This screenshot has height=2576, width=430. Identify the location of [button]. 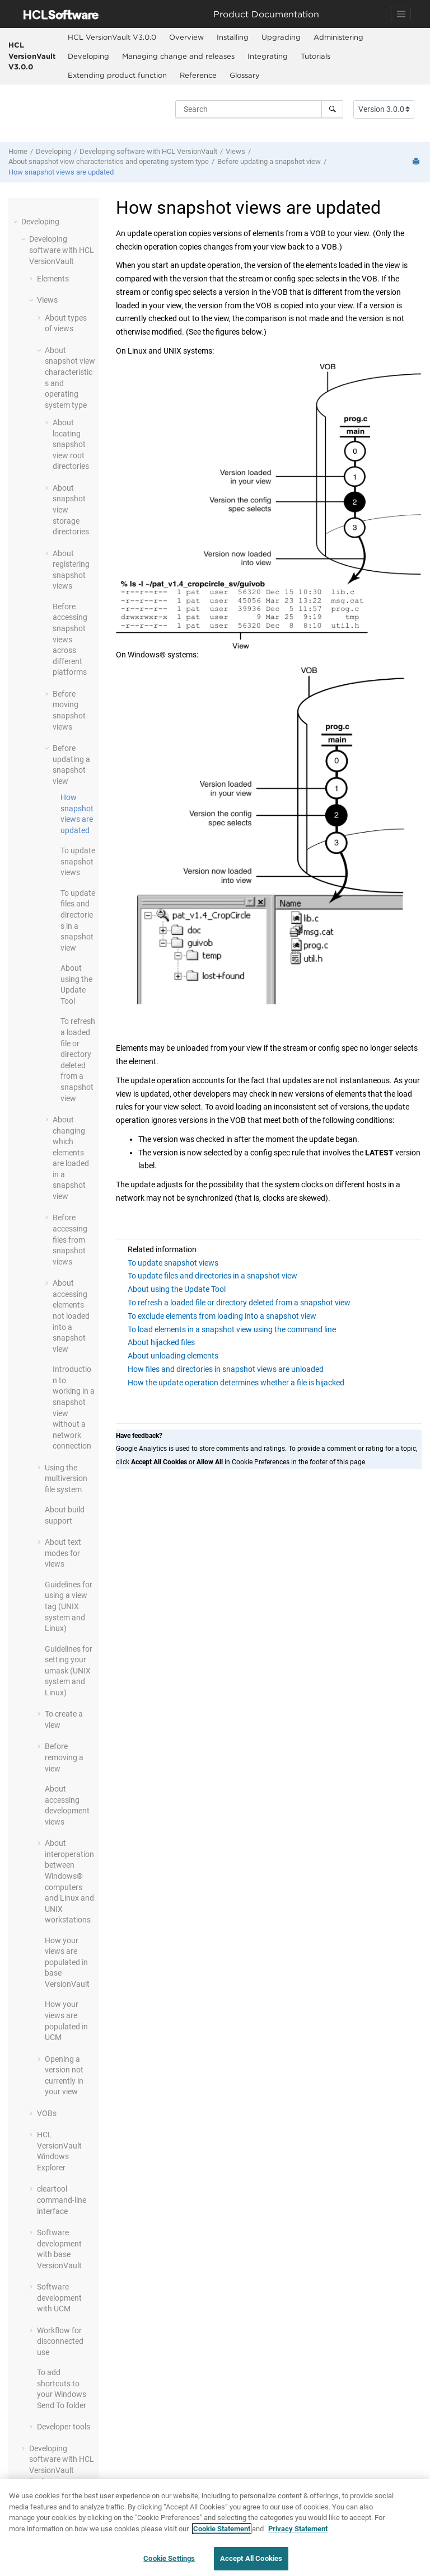
(16, 221).